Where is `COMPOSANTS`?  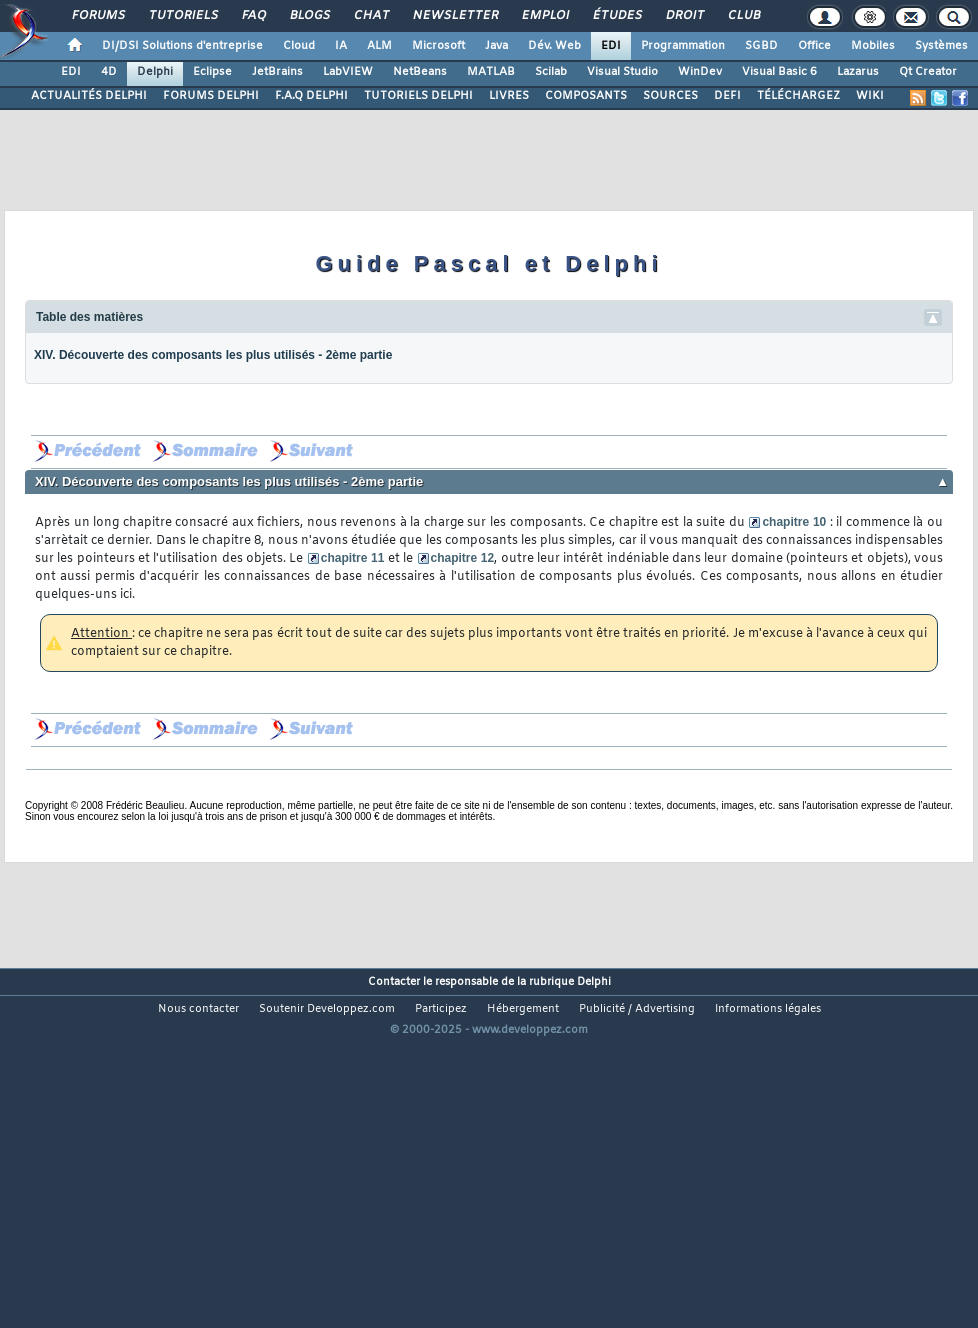 COMPOSANTS is located at coordinates (586, 96).